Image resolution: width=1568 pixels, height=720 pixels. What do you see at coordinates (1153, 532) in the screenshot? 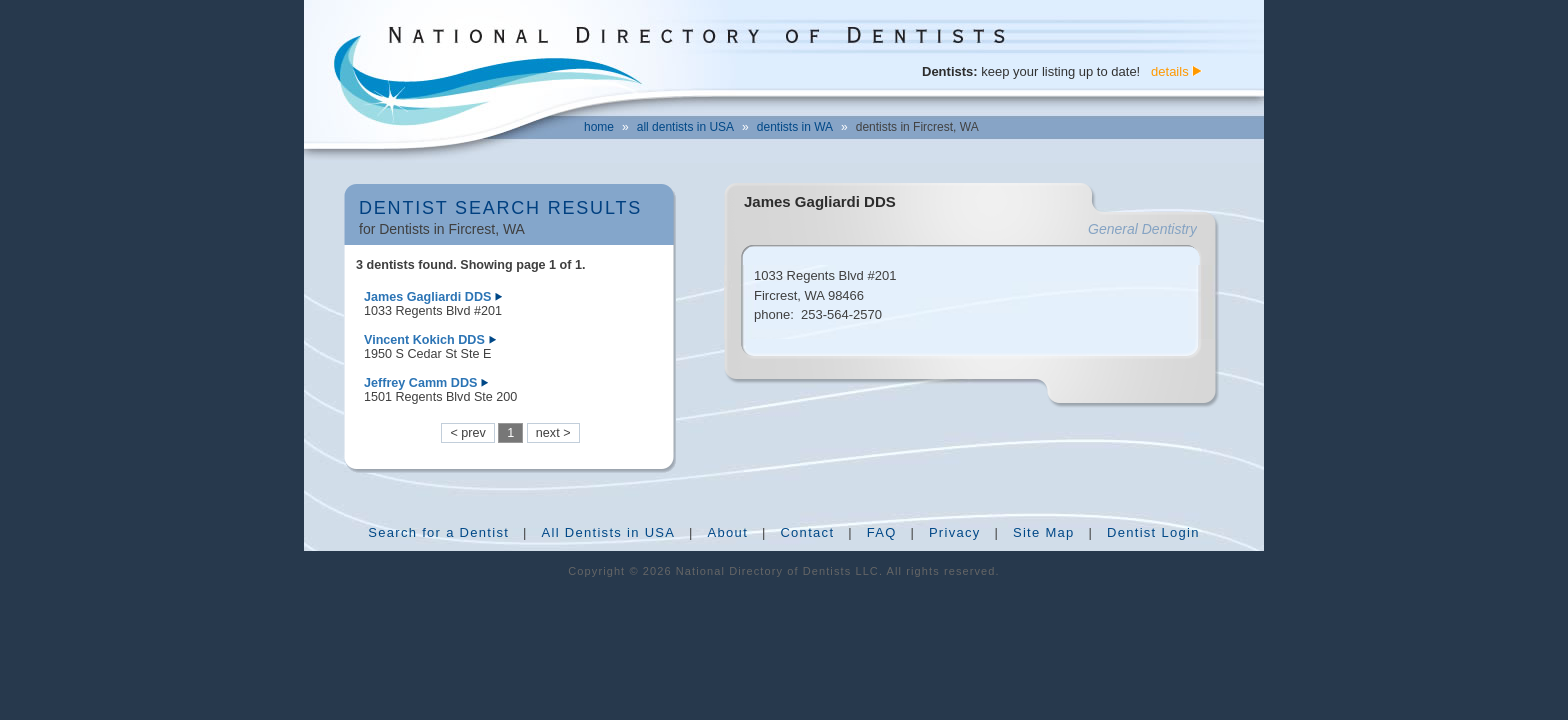
I see `Dentist Login` at bounding box center [1153, 532].